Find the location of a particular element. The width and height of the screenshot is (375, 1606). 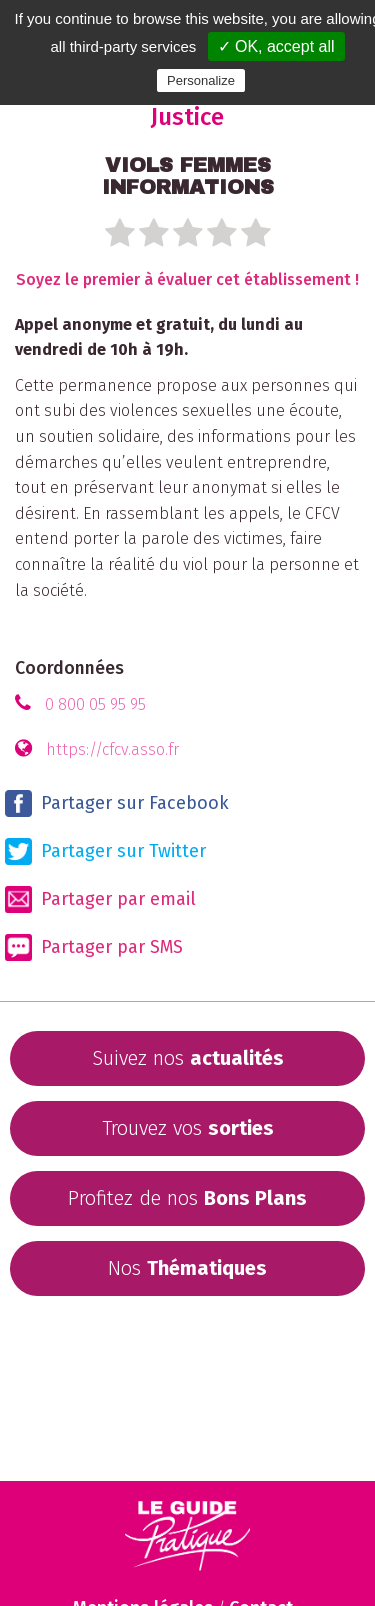

0 800 05 95 95 is located at coordinates (95, 704).